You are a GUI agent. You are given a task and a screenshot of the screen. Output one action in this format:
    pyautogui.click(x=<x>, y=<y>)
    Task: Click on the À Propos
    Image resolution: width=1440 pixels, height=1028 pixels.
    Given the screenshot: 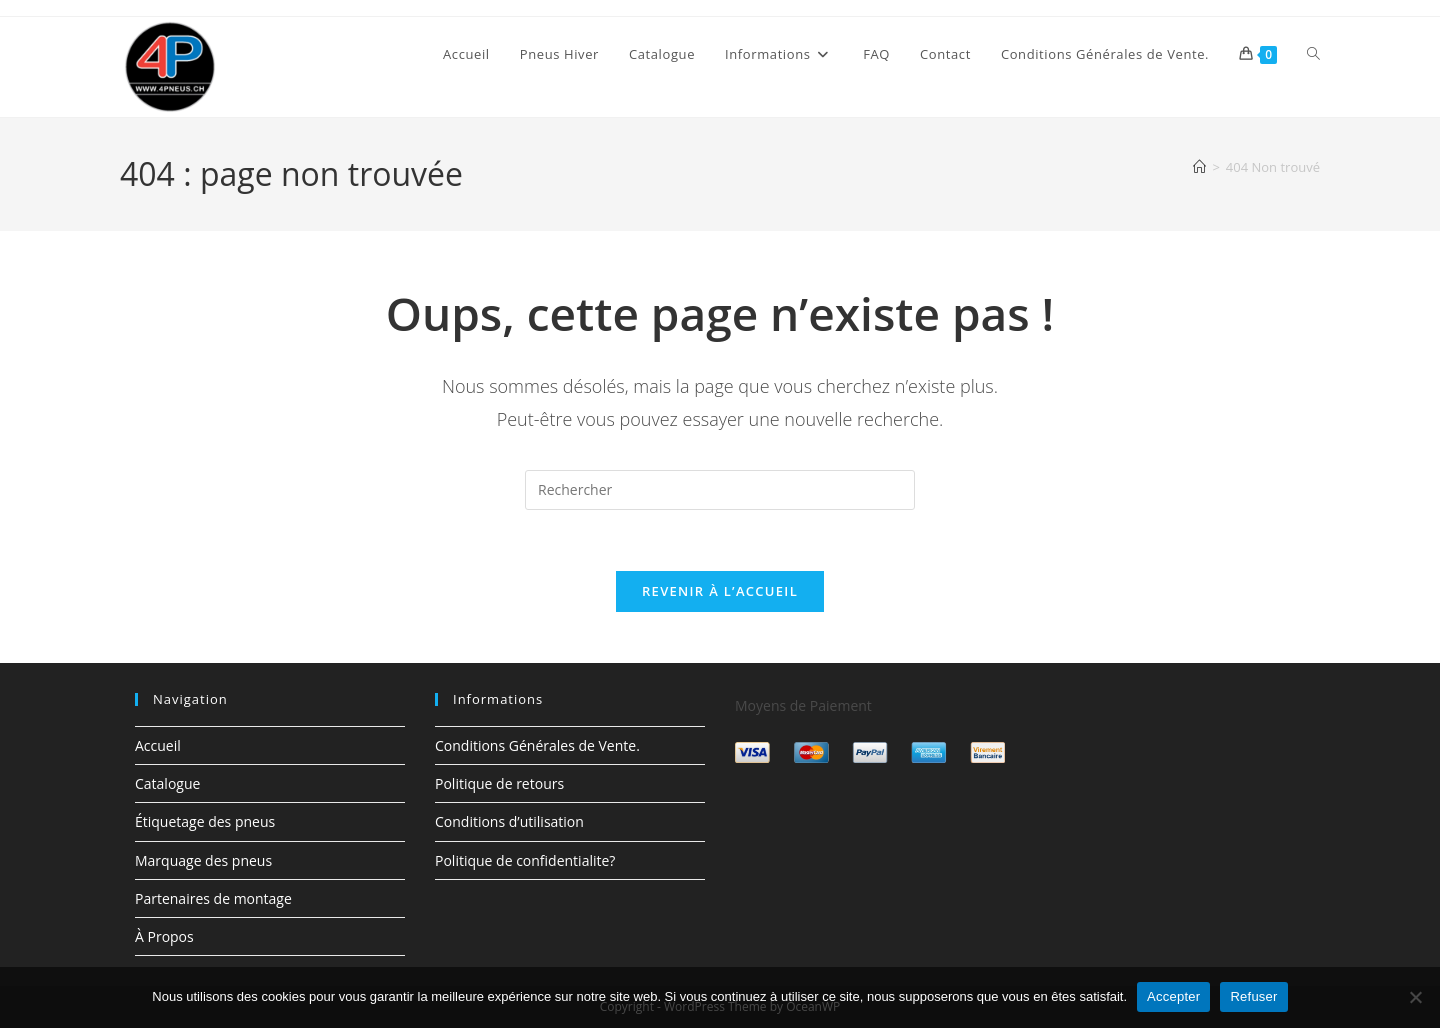 What is the action you would take?
    pyautogui.click(x=164, y=936)
    